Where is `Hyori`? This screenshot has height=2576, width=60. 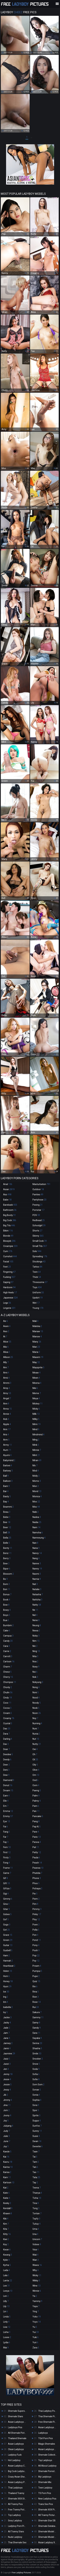 Hyori is located at coordinates (7, 1986).